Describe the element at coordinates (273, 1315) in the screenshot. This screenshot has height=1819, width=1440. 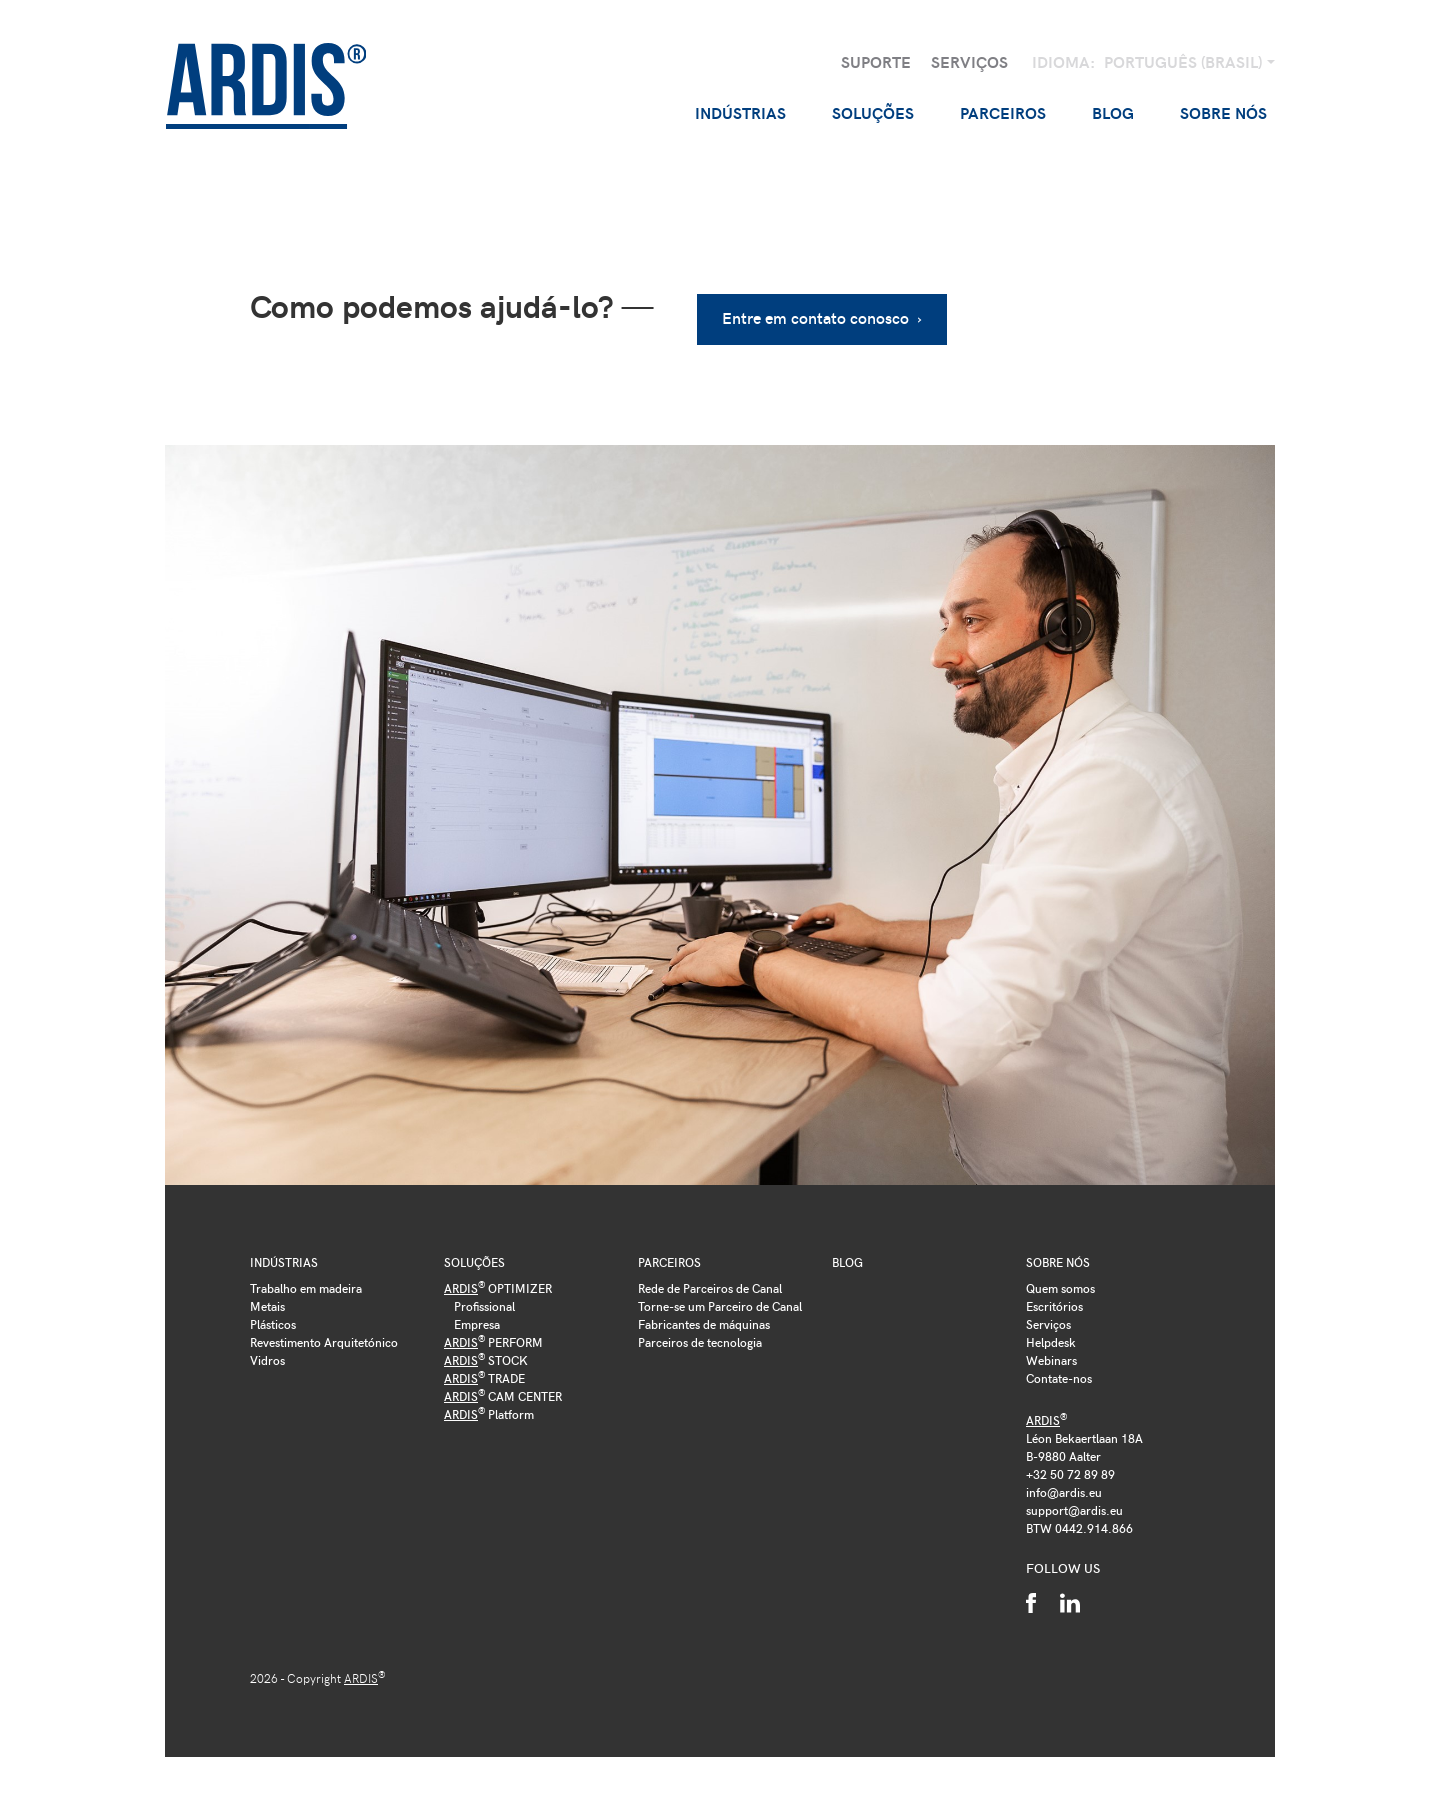
I see `Plásticos` at that location.